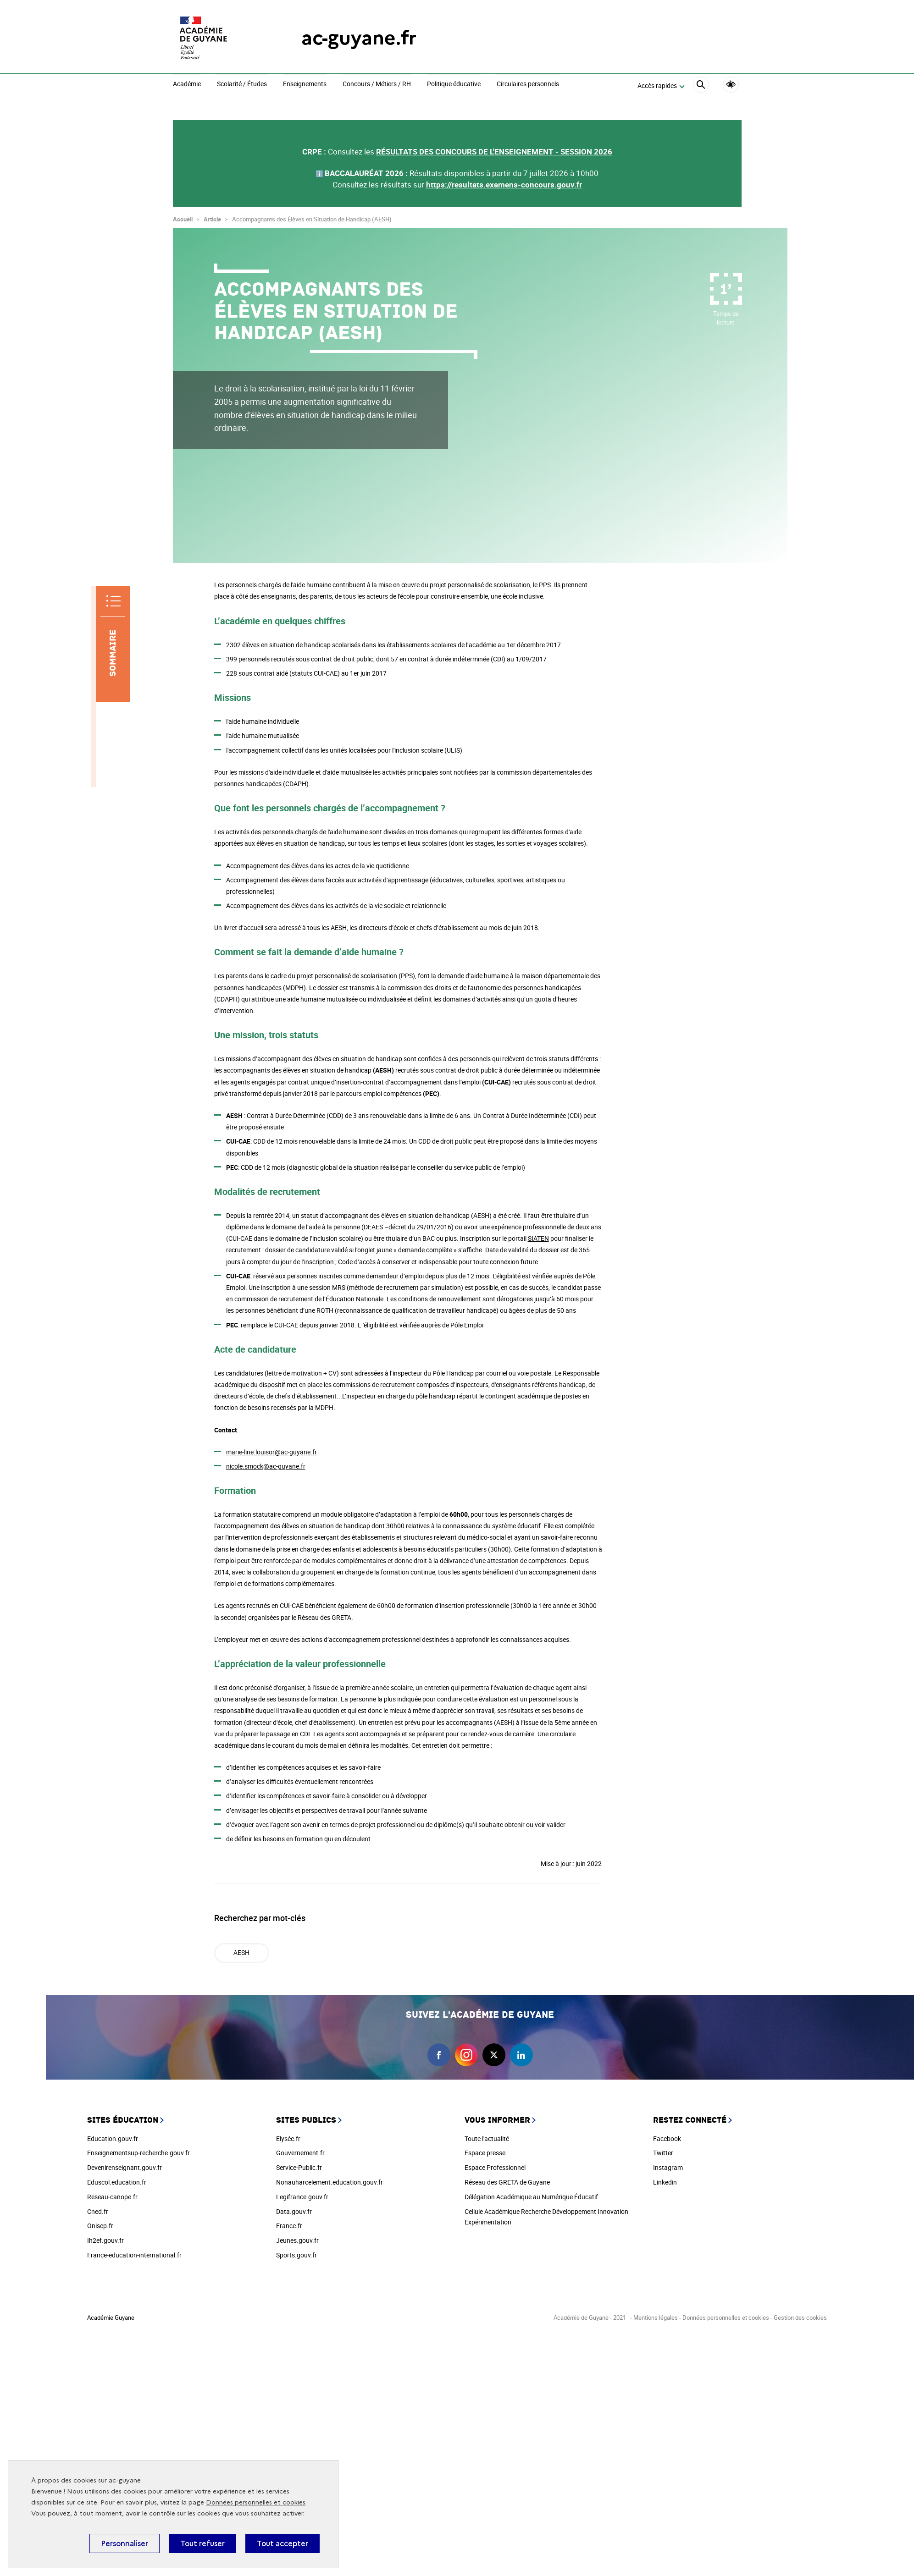  What do you see at coordinates (487, 2138) in the screenshot?
I see `Toute l'actualité` at bounding box center [487, 2138].